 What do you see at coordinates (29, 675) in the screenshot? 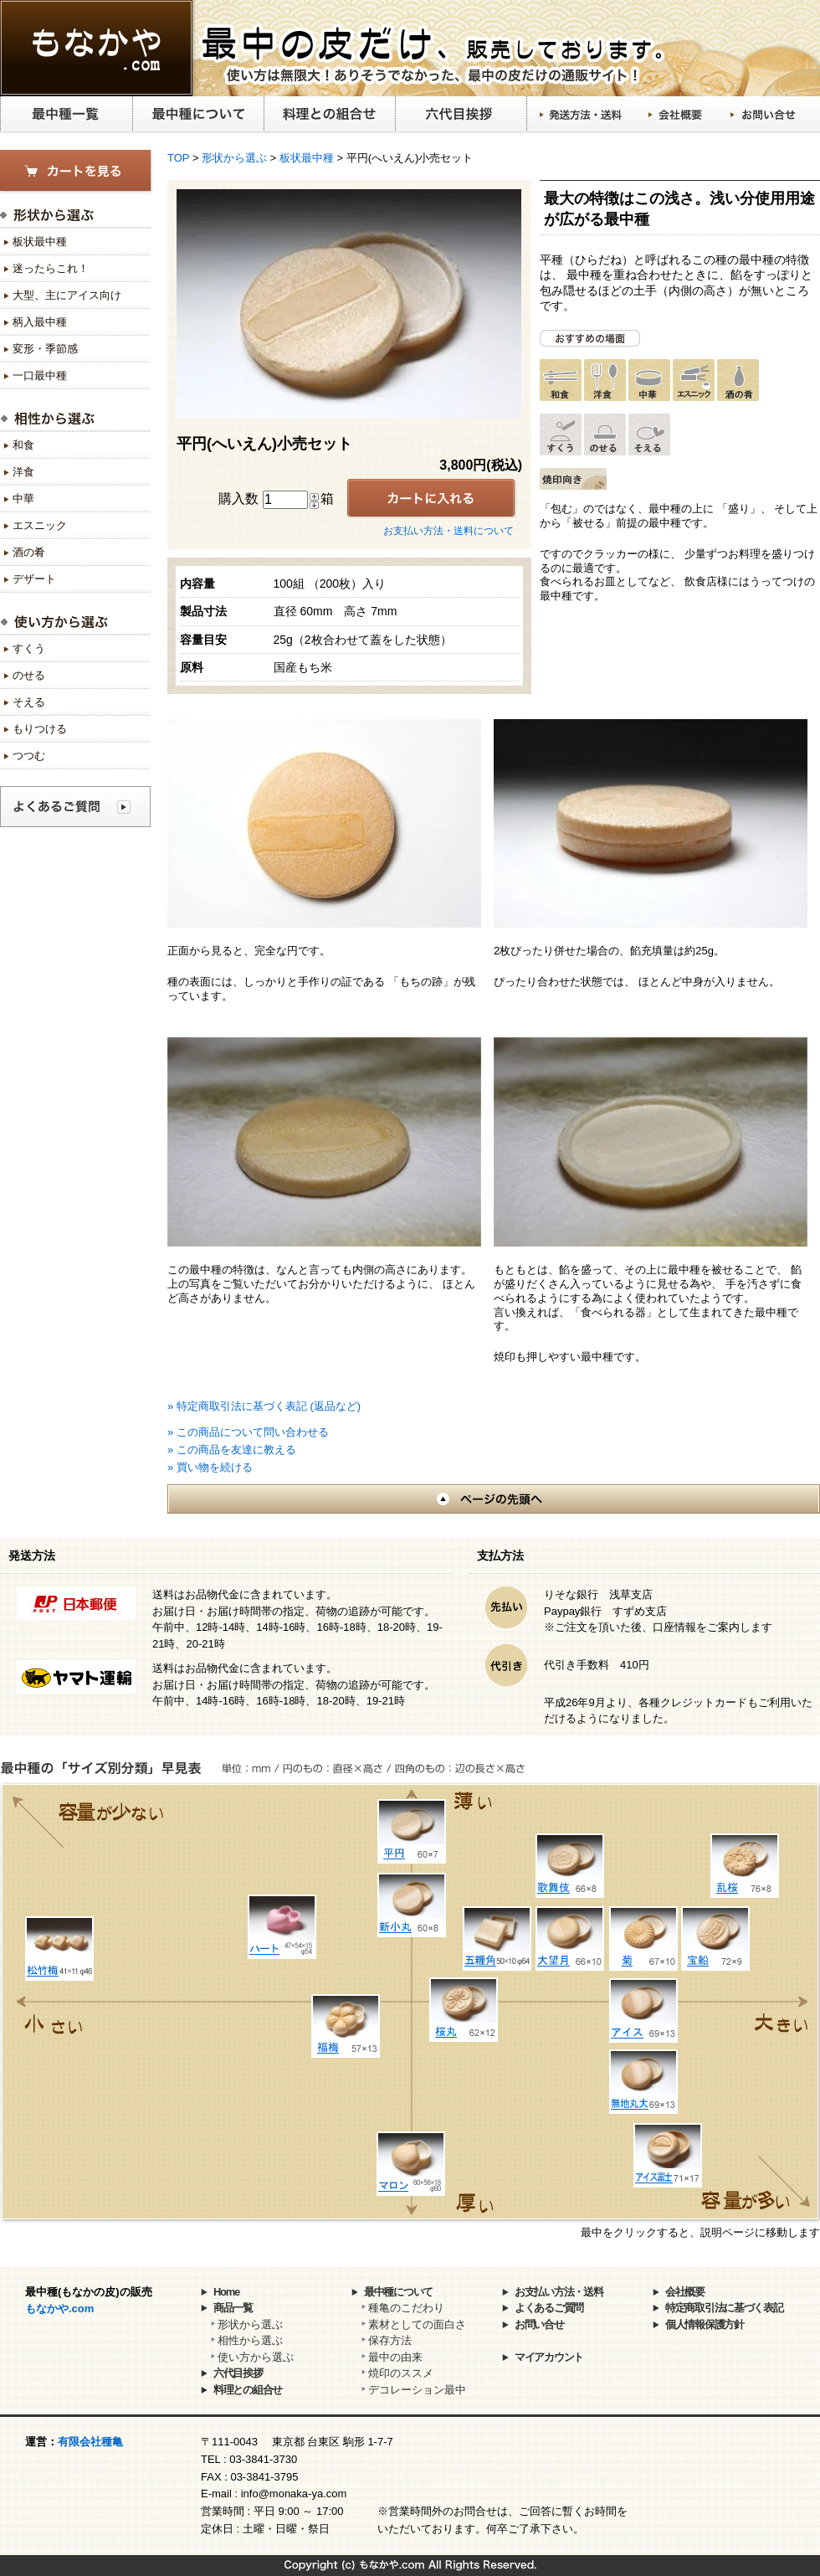
I see `のせる` at bounding box center [29, 675].